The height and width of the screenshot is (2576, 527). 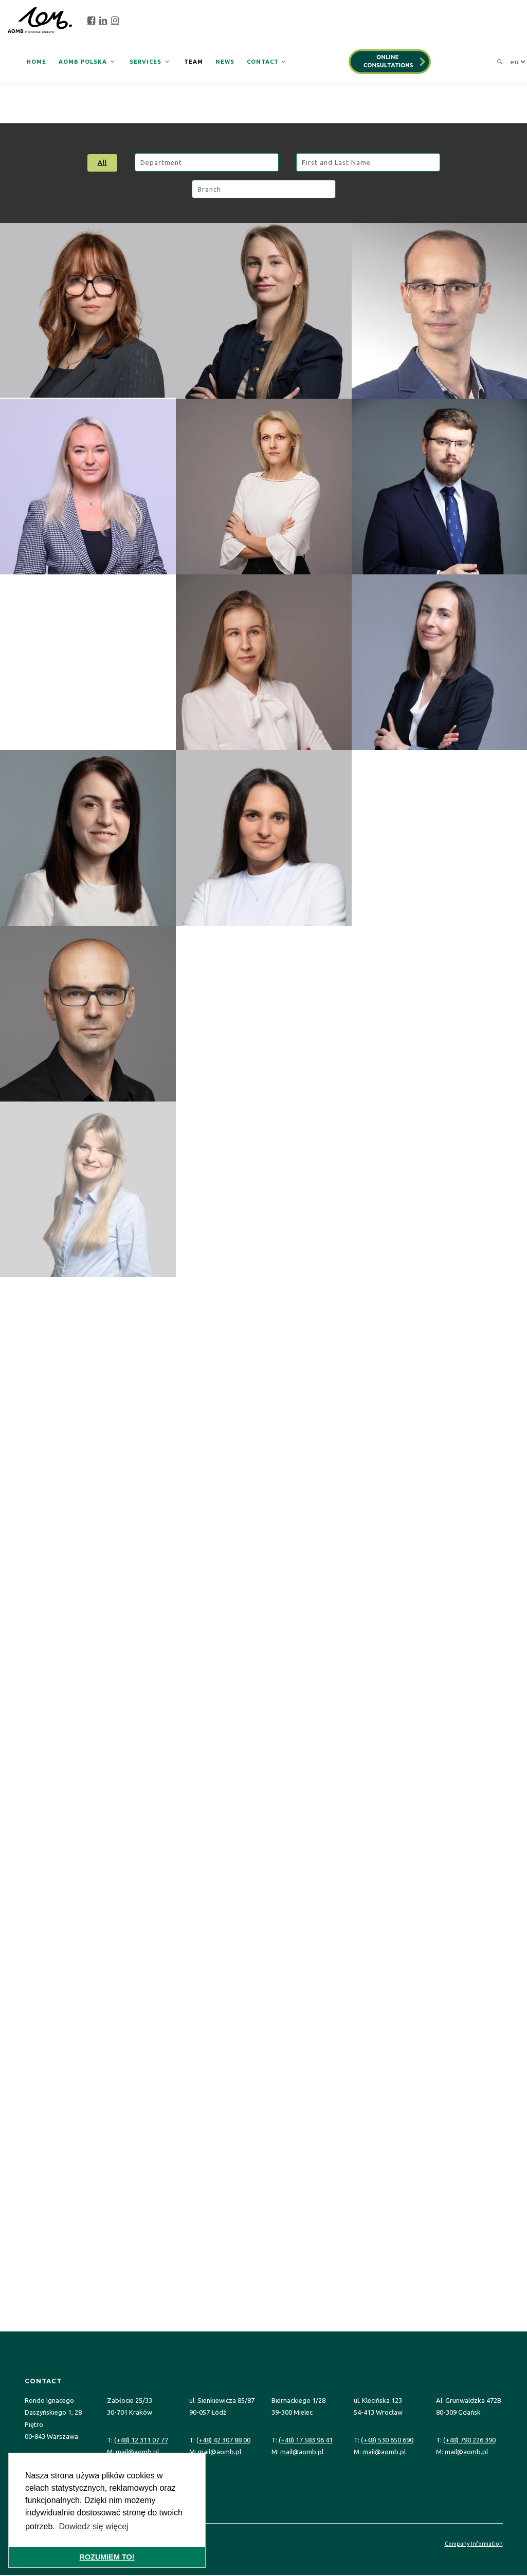 I want to click on Dowiedz się więcej [button], so click(x=93, y=2526).